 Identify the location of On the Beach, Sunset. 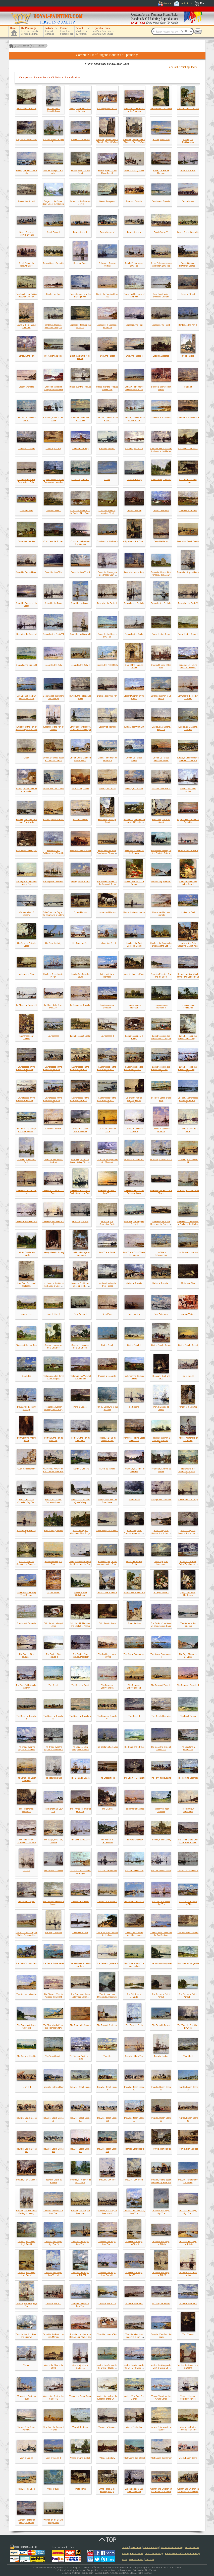
(188, 1345).